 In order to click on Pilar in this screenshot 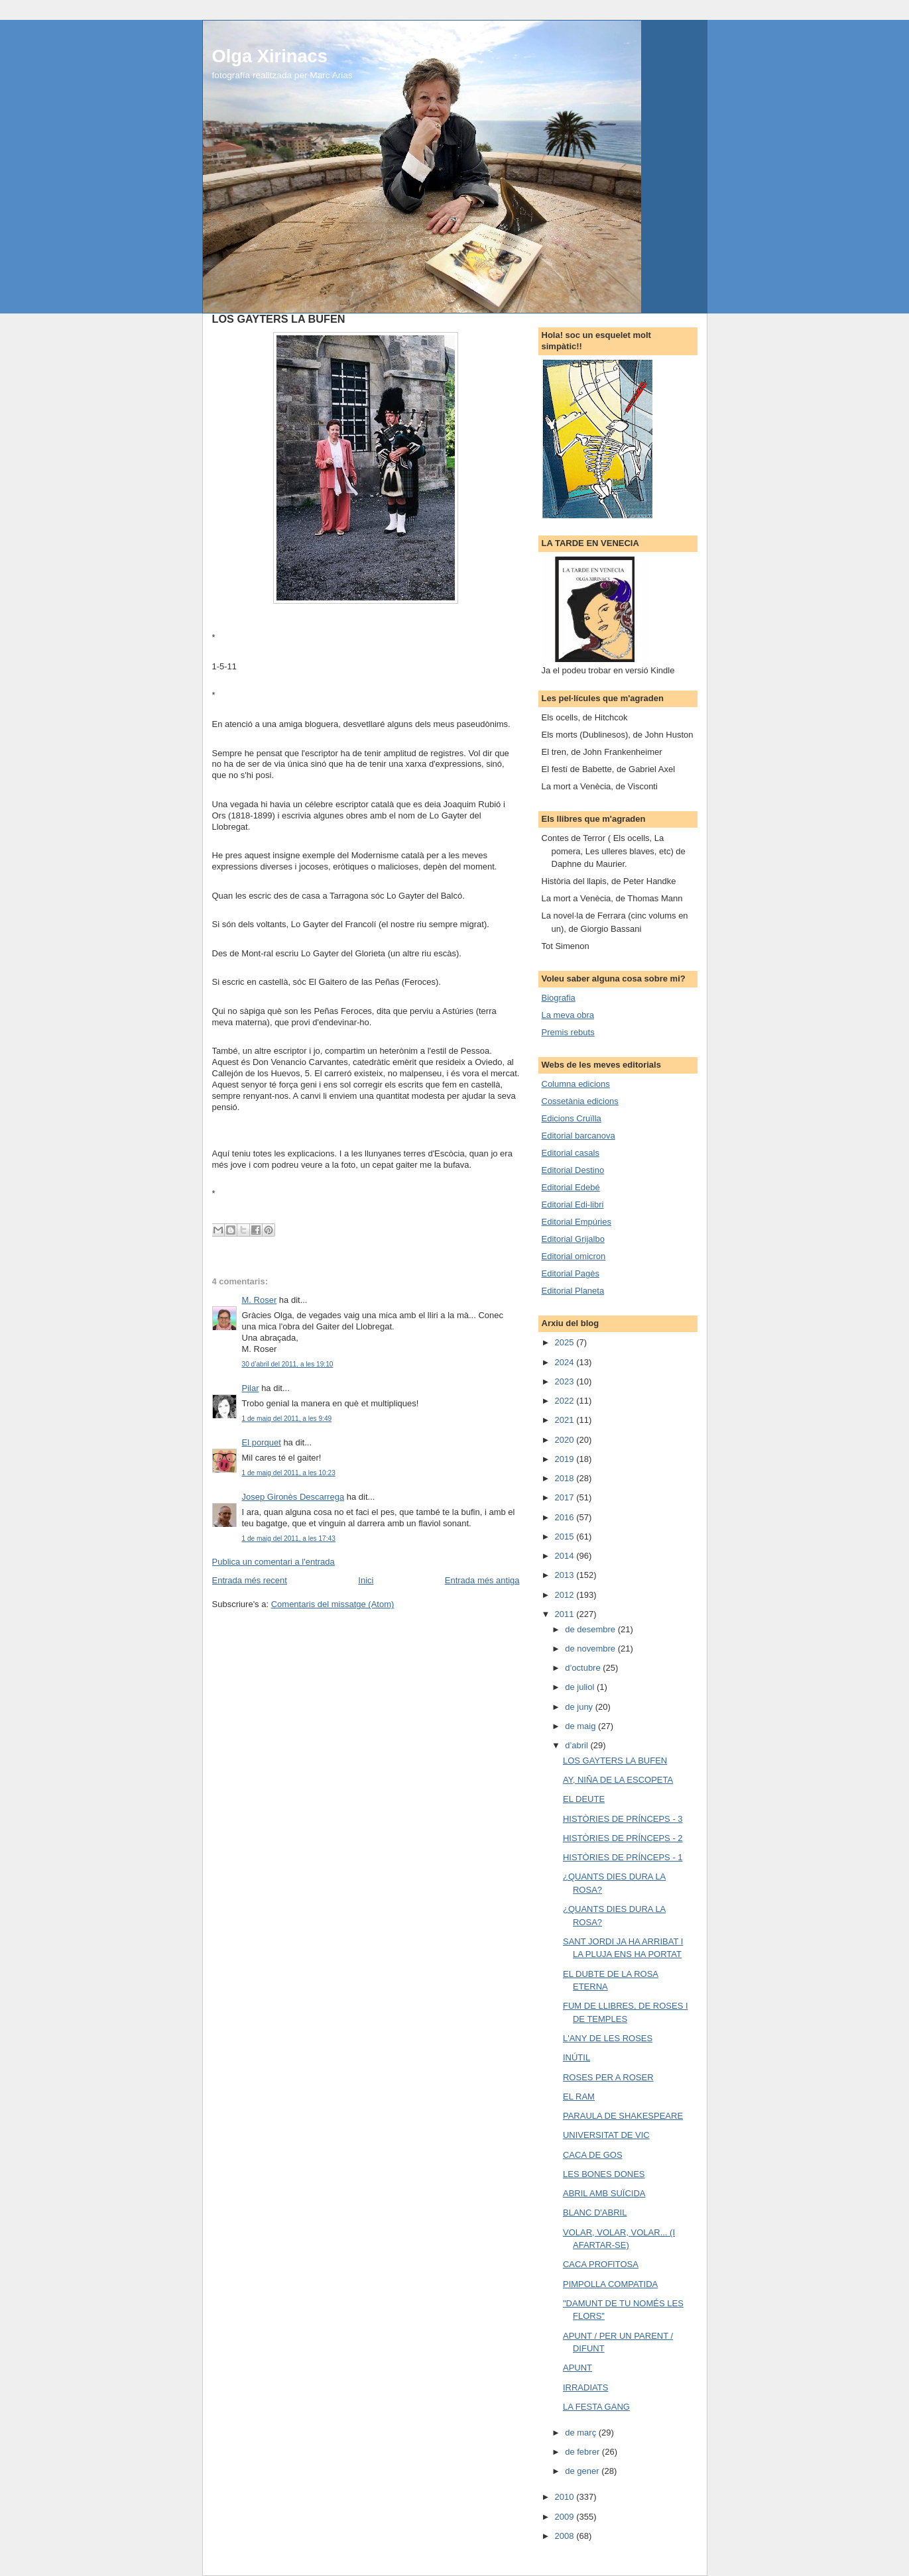, I will do `click(250, 1388)`.